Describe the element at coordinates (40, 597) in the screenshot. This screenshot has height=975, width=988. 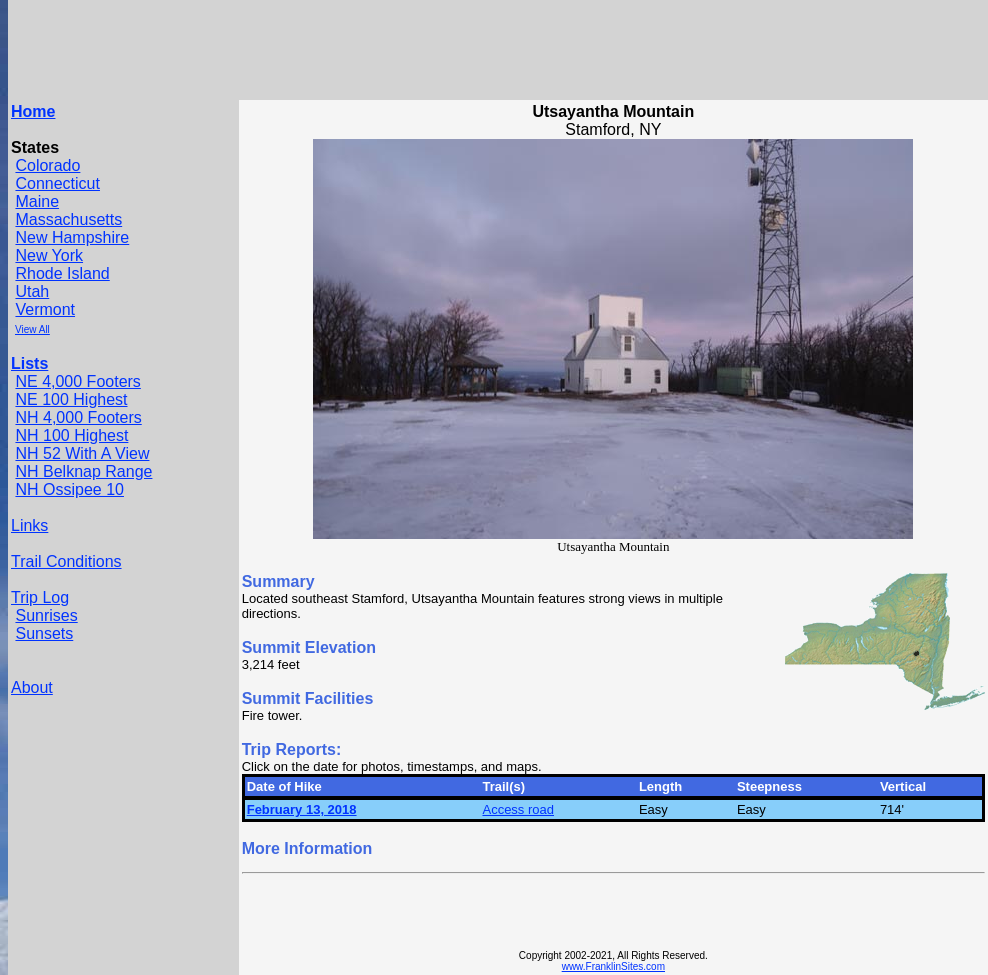
I see `Trip Log` at that location.